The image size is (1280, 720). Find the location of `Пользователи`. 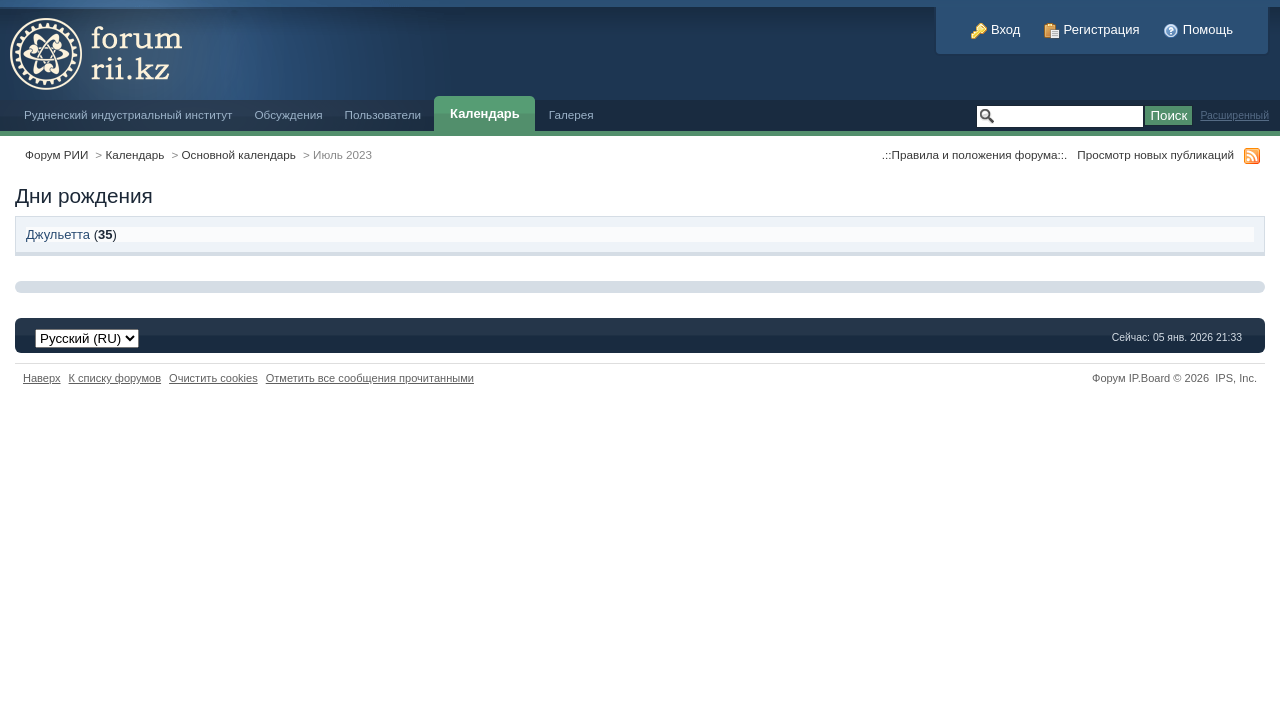

Пользователи is located at coordinates (383, 114).